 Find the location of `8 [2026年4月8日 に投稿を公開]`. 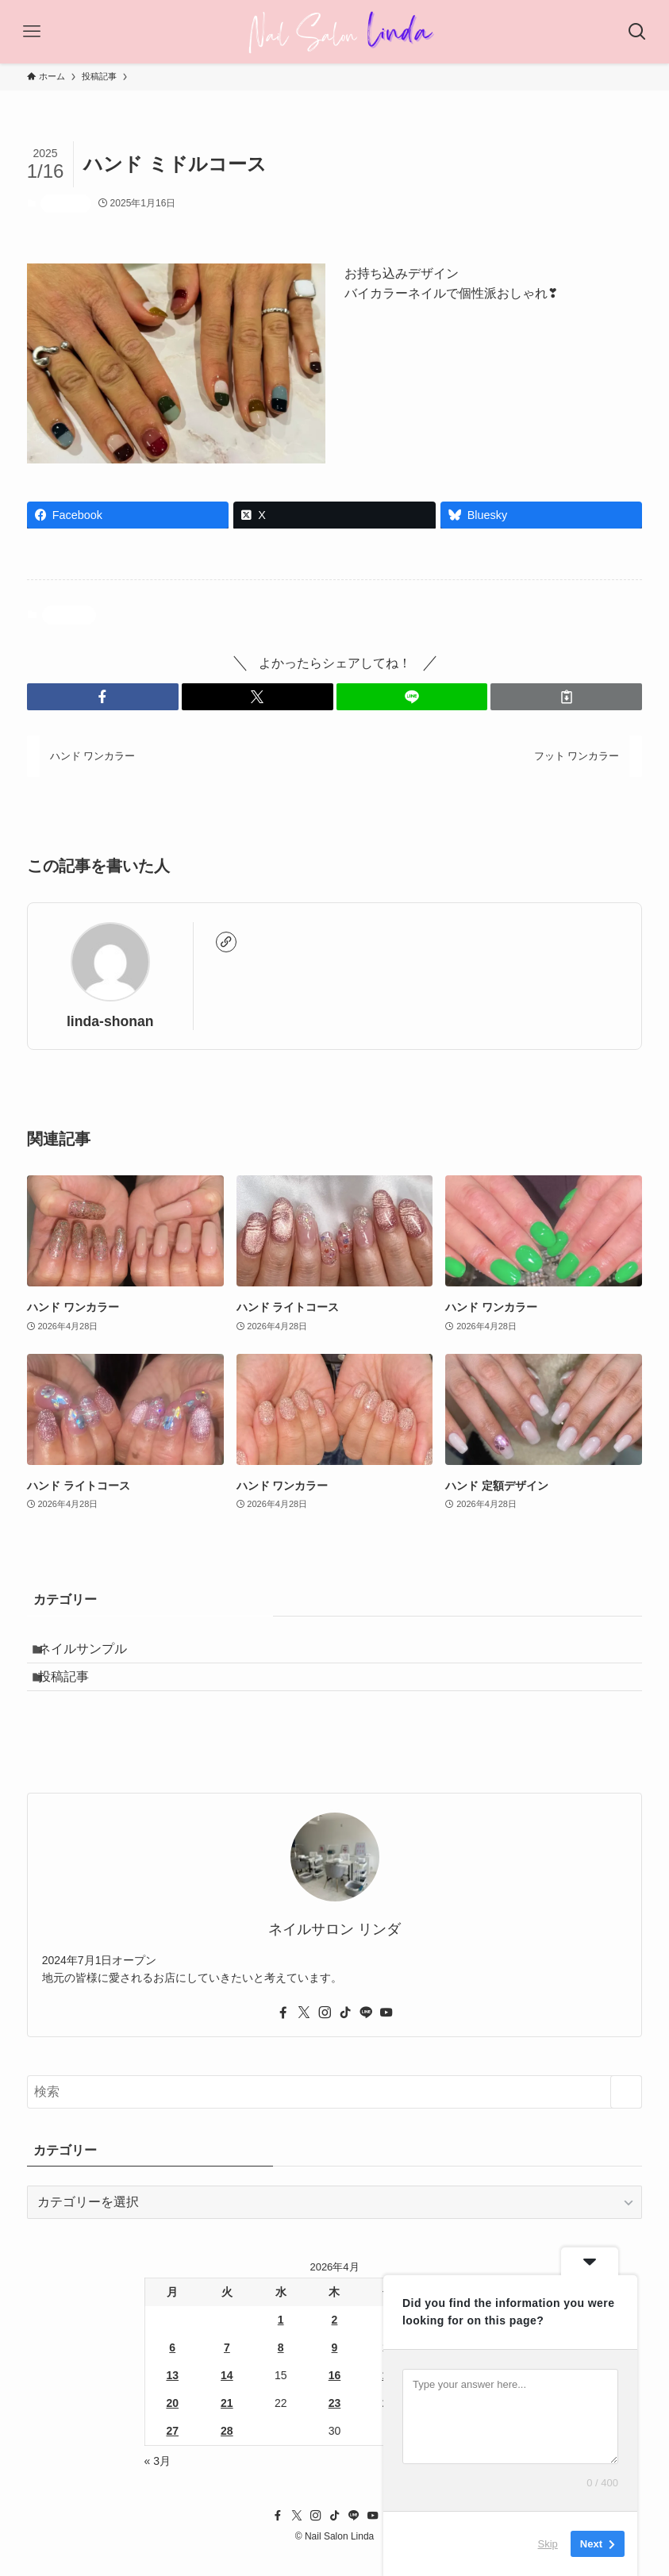

8 [2026年4月8日 に投稿を公開] is located at coordinates (281, 2366).